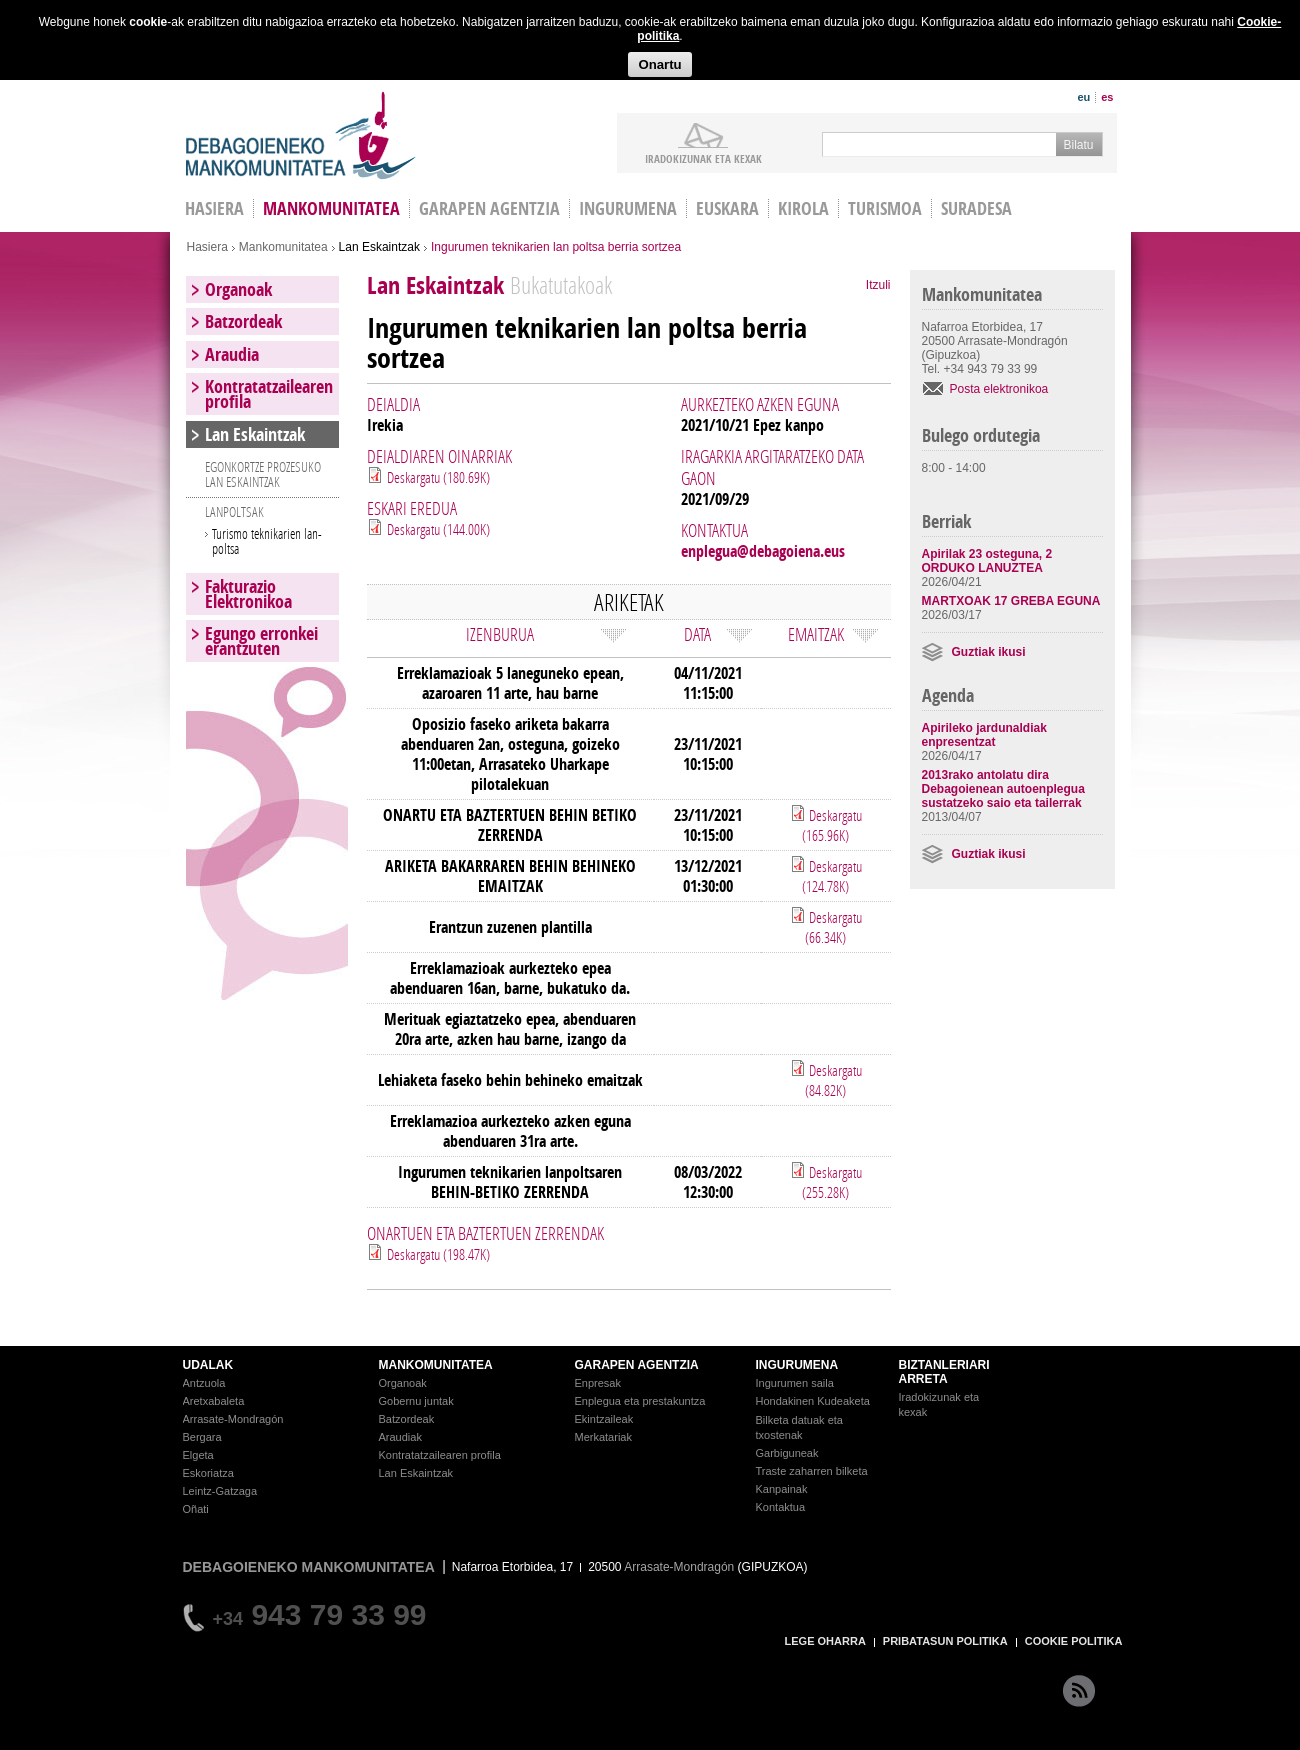 The image size is (1300, 1750). I want to click on Deskargatu (124.78K), so click(832, 876).